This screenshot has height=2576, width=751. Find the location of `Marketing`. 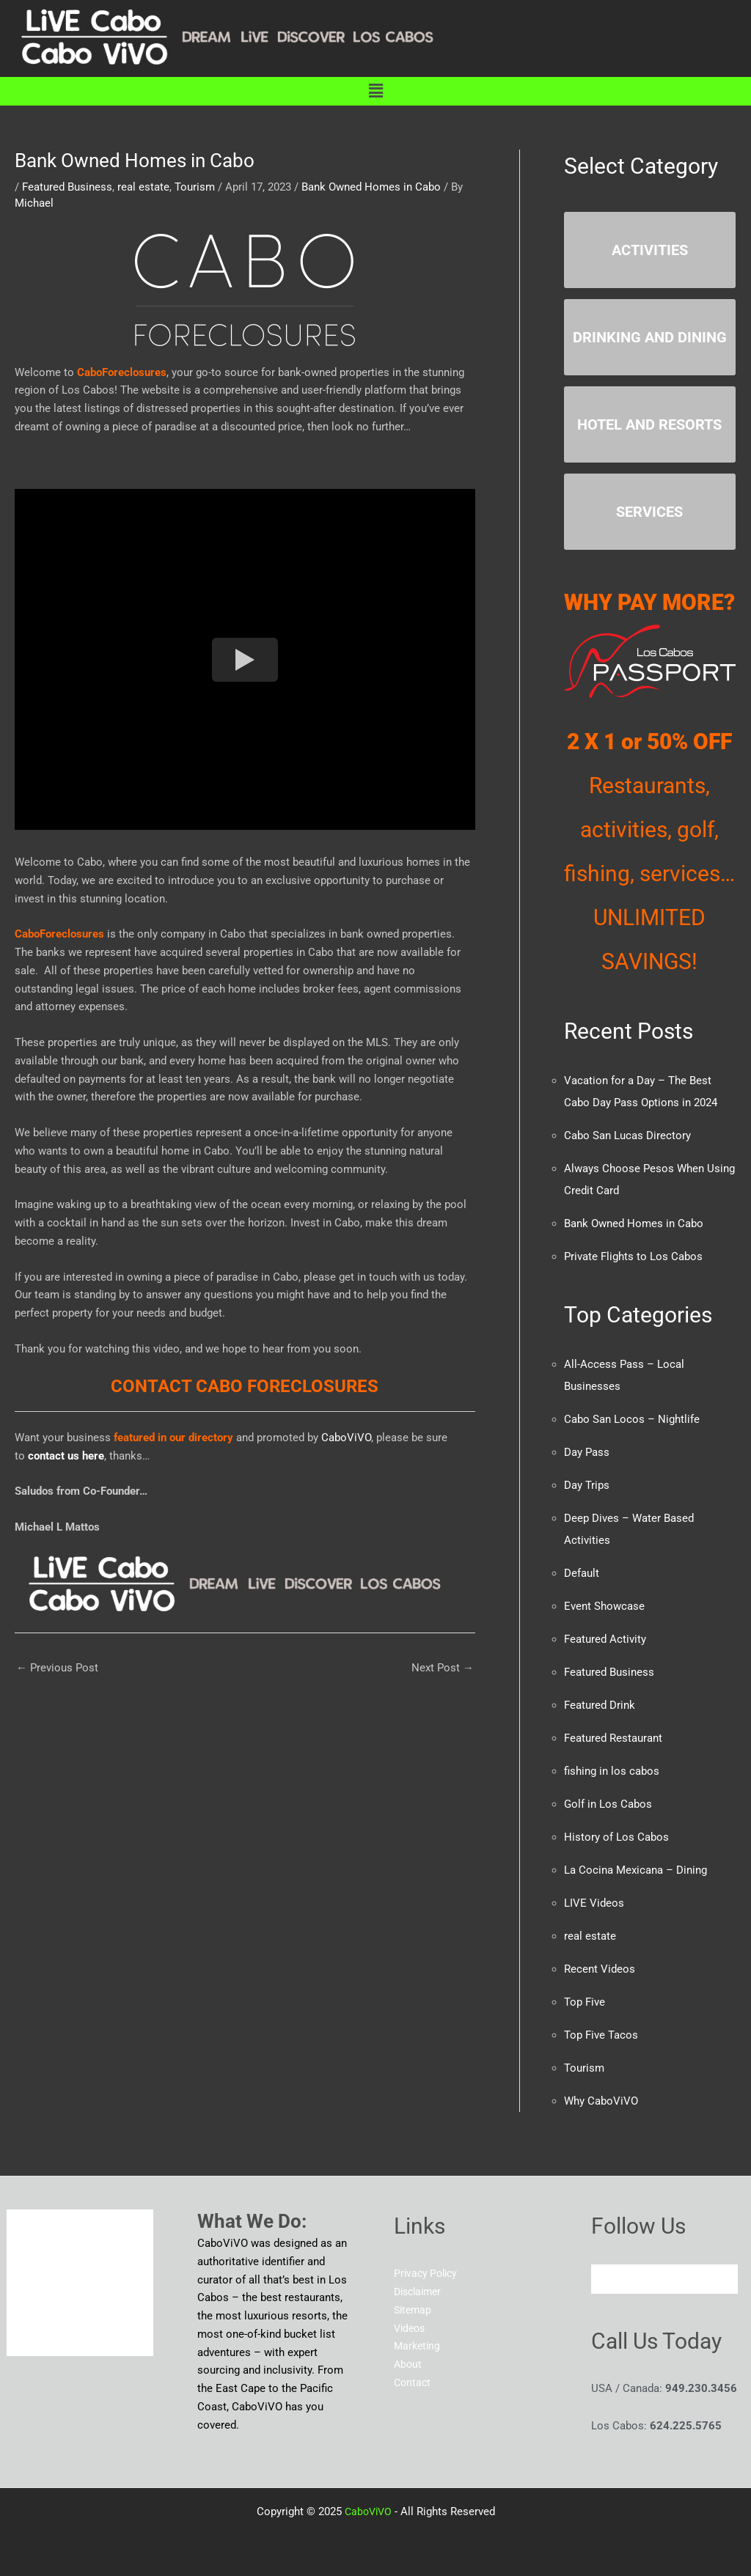

Marketing is located at coordinates (418, 2345).